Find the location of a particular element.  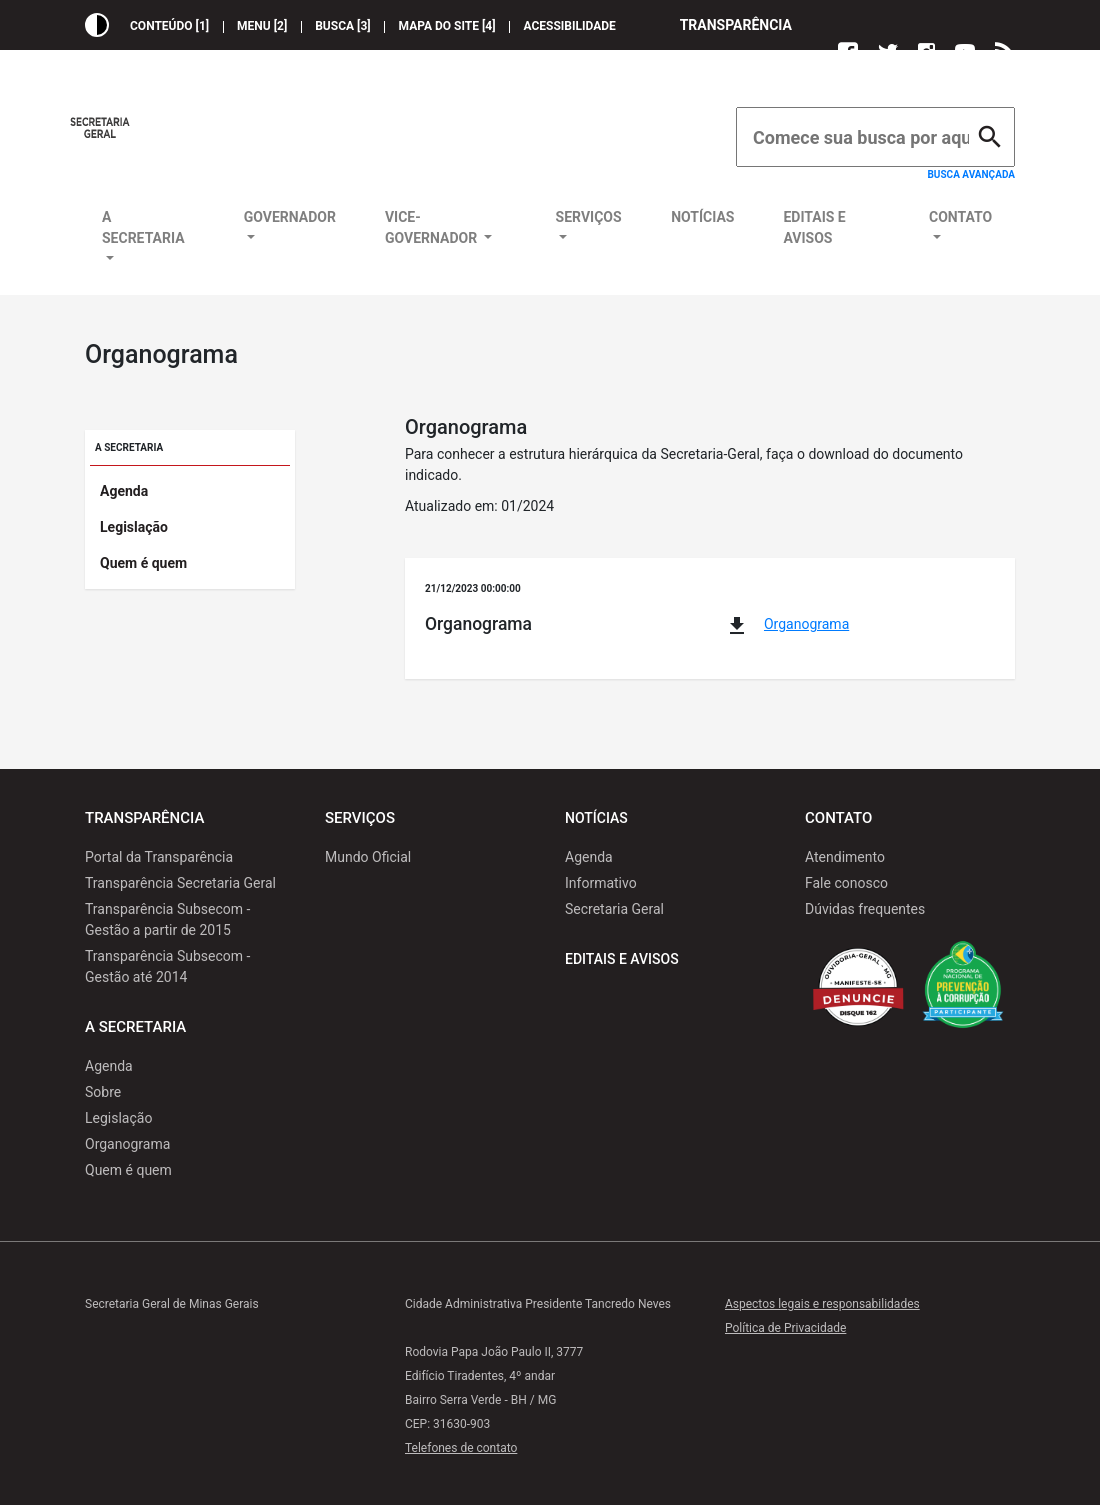

Telefones de contato is located at coordinates (461, 1448).